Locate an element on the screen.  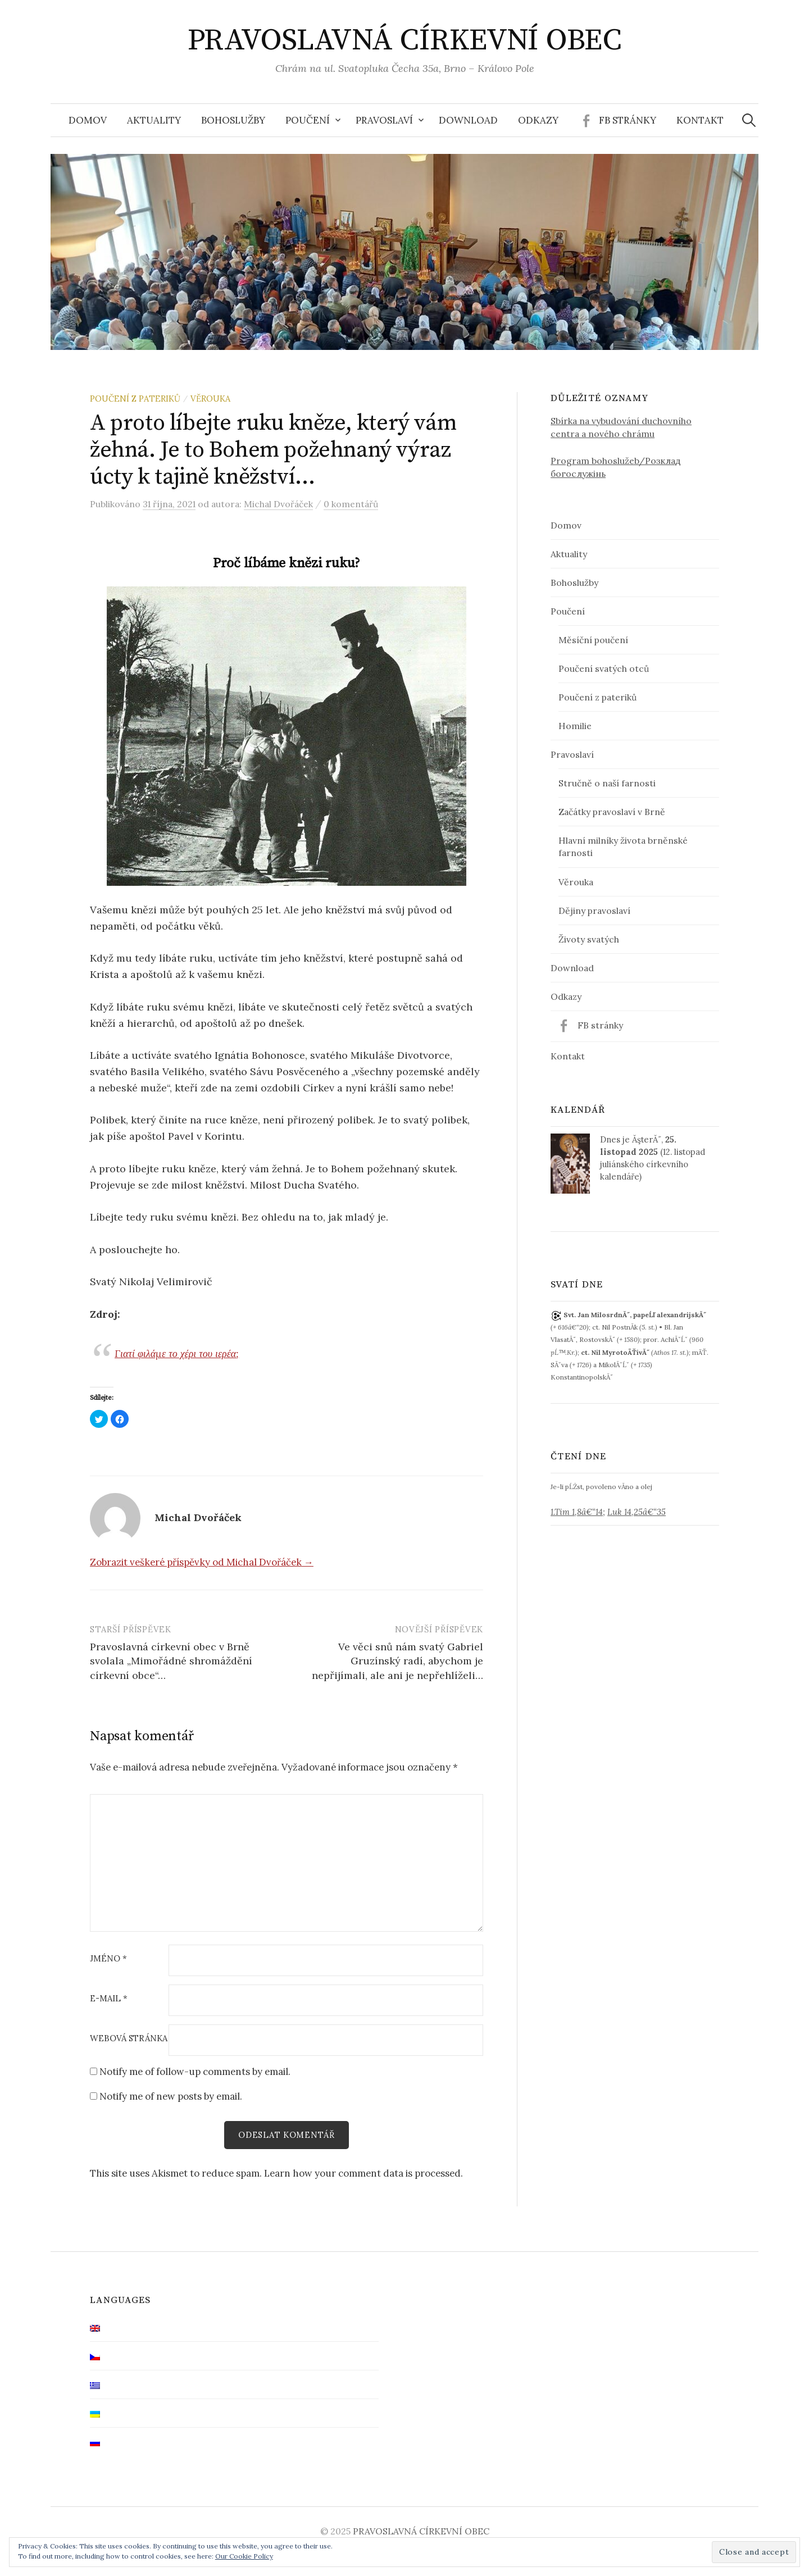
Kontakt is located at coordinates (700, 120).